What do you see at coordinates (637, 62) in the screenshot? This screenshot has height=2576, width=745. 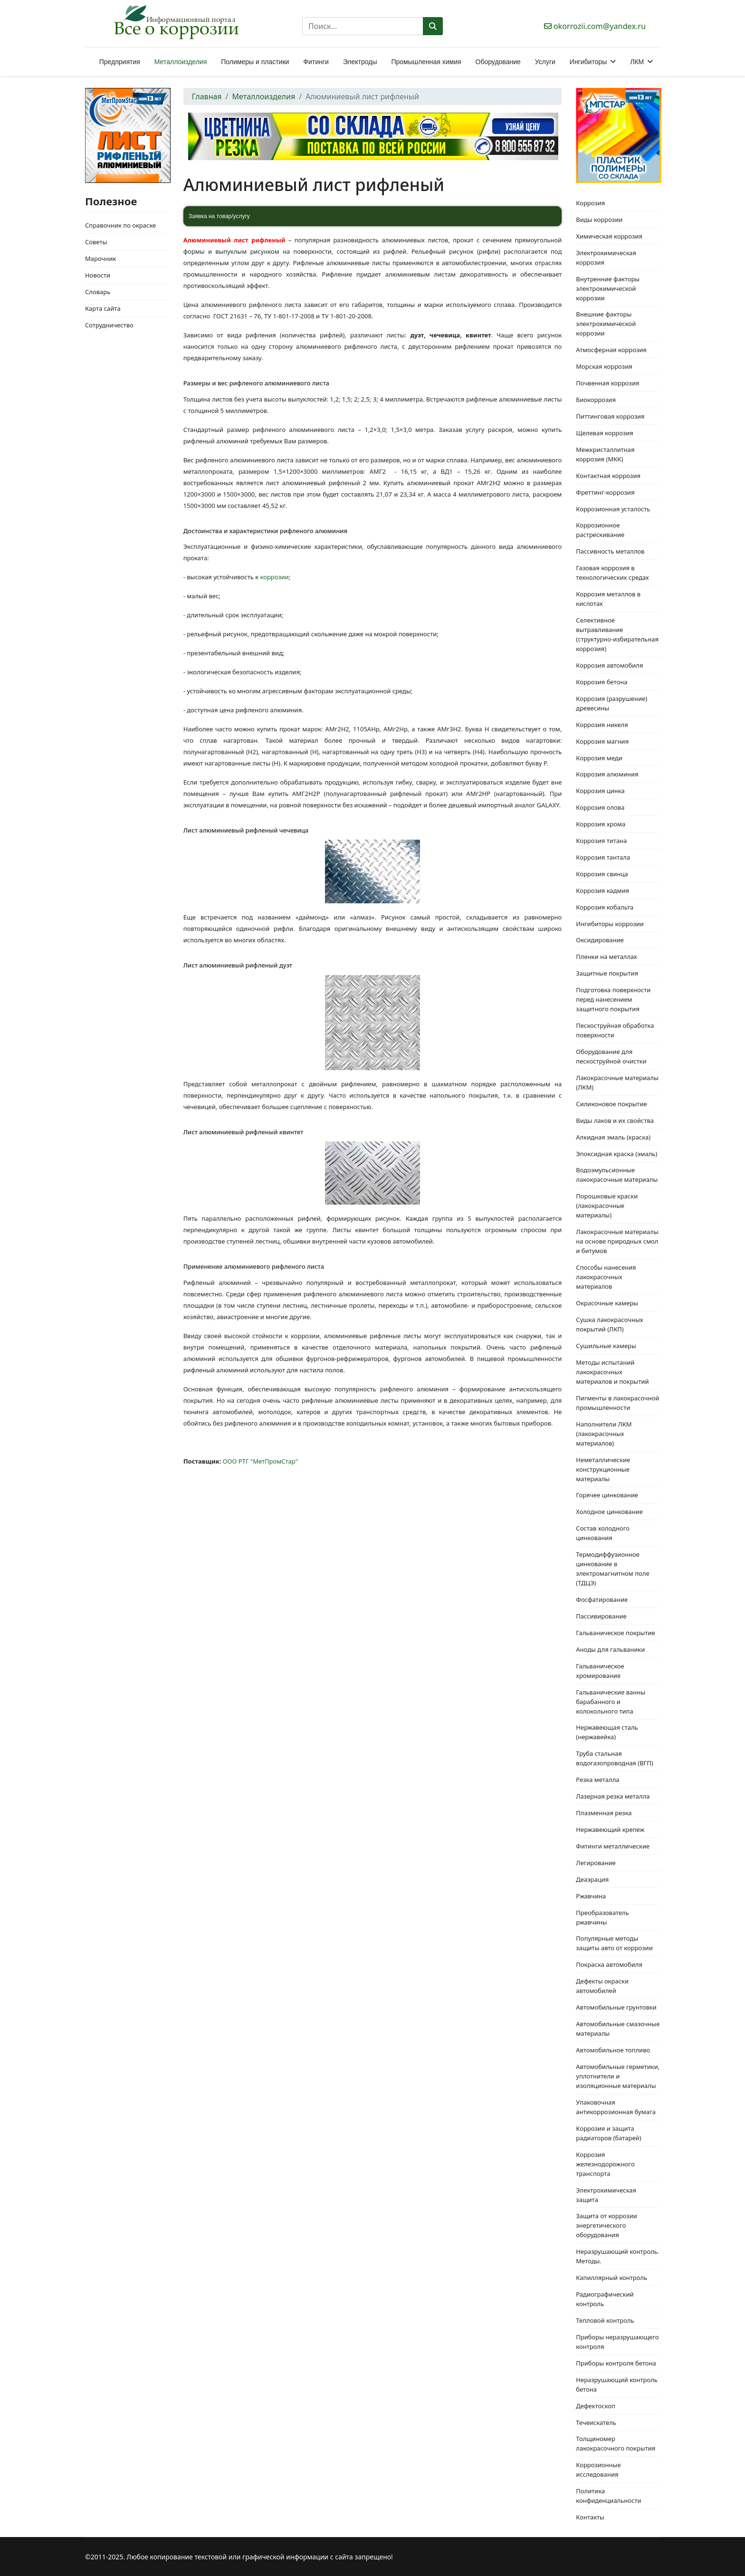 I see `ЛКМ` at bounding box center [637, 62].